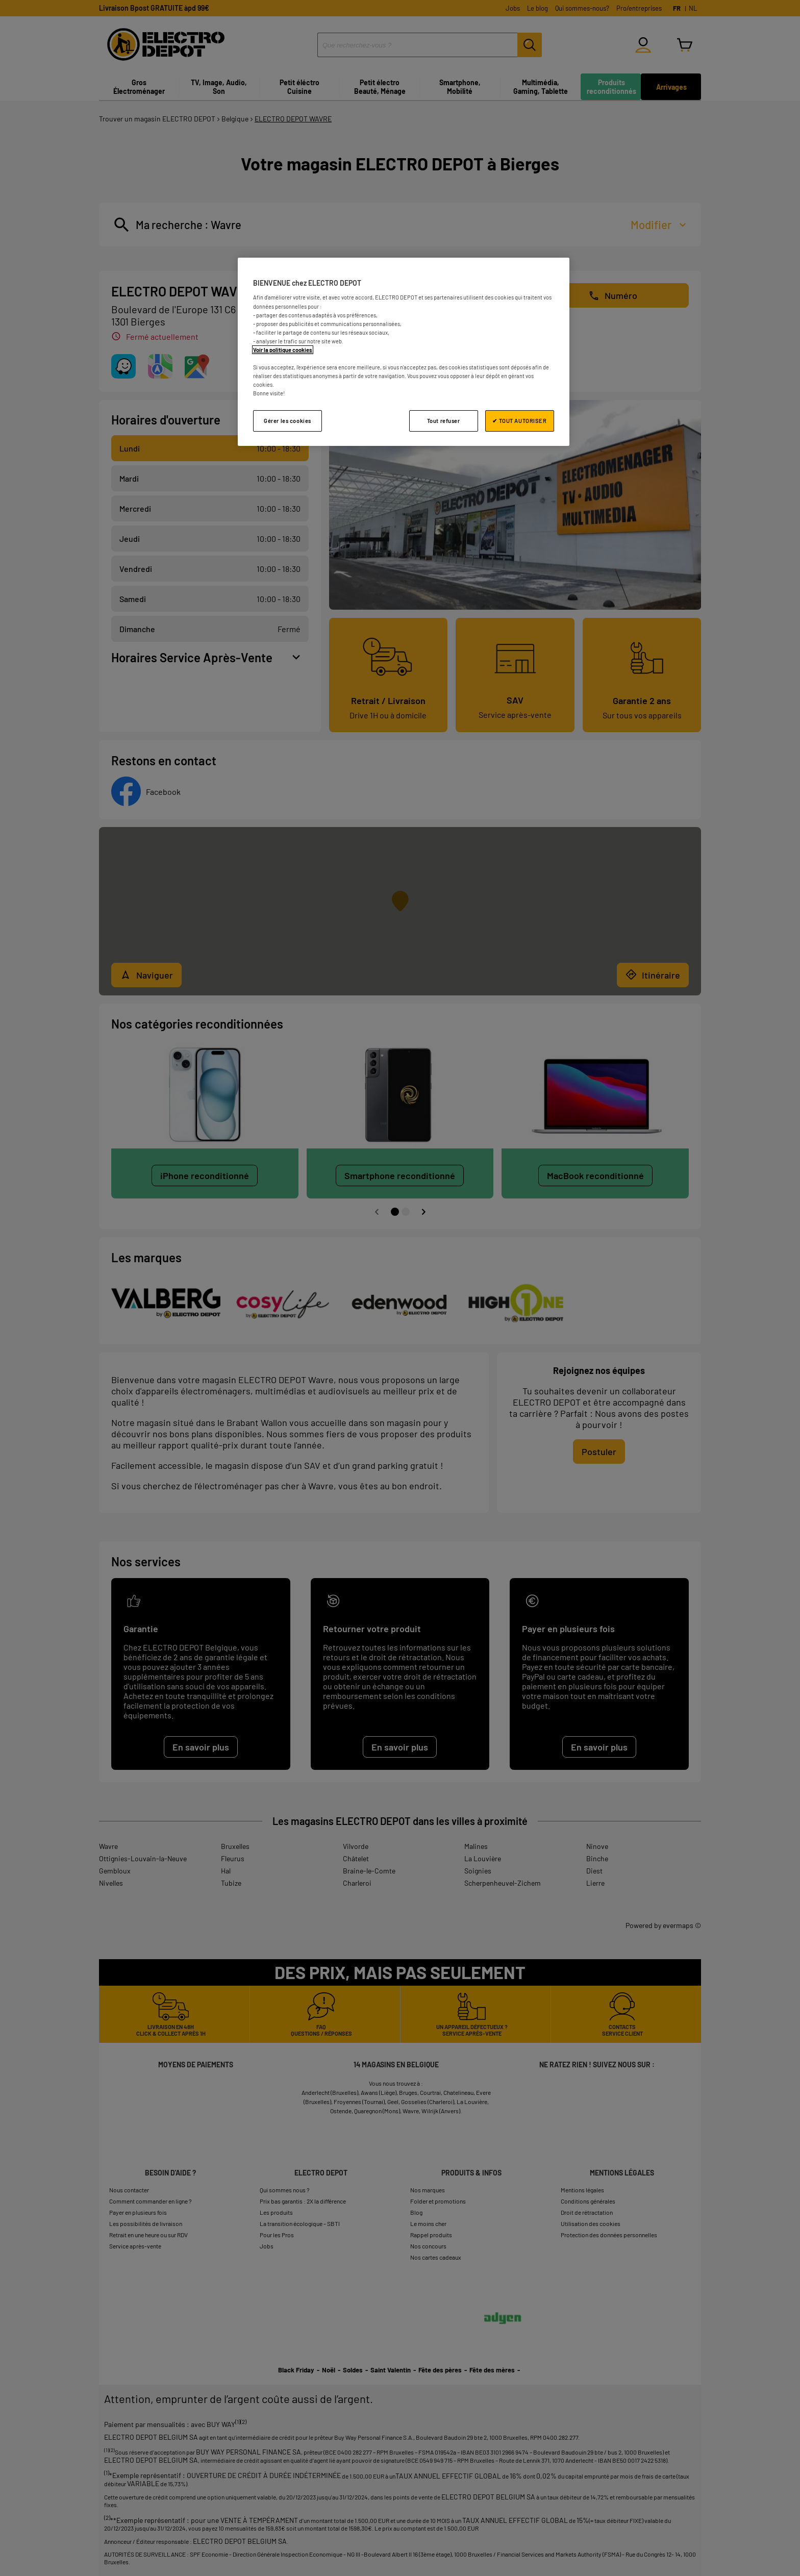  Describe the element at coordinates (403, 352) in the screenshot. I see `[region]` at that location.